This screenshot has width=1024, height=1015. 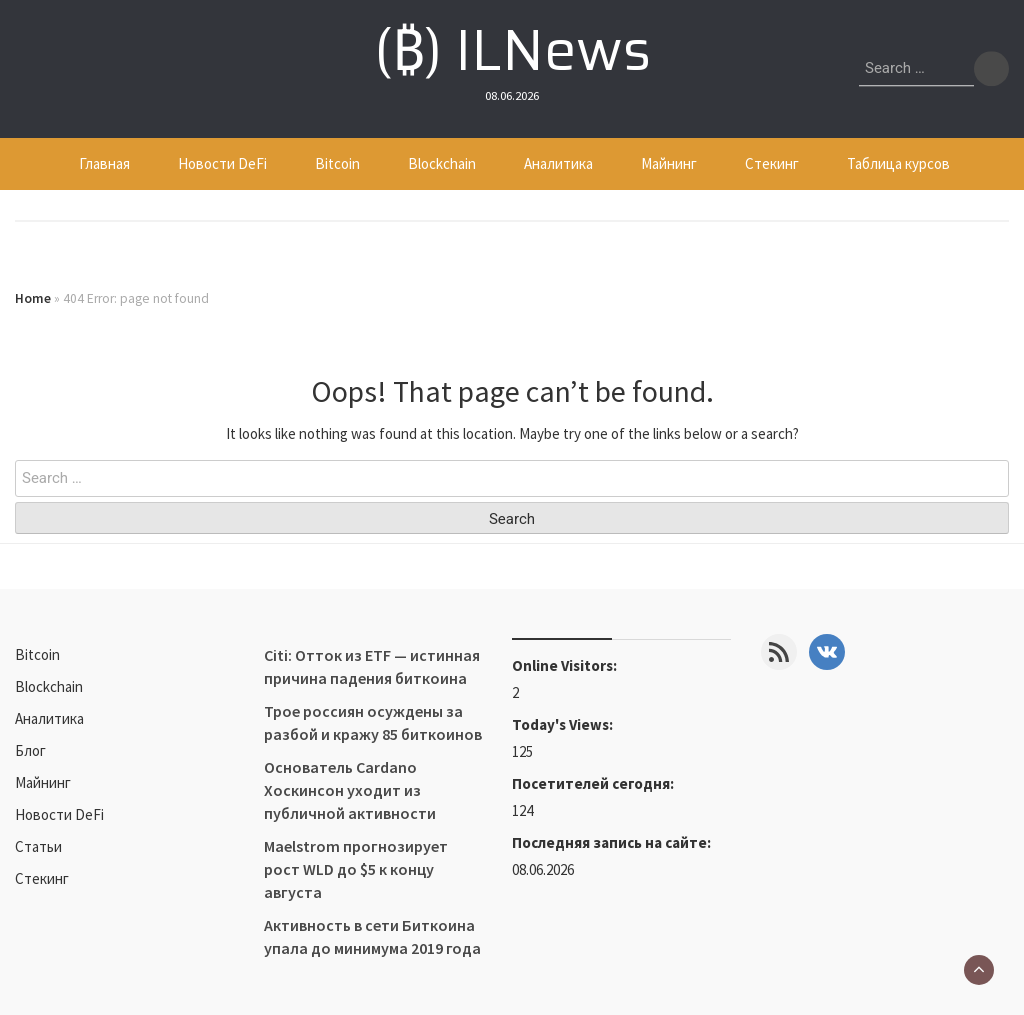 What do you see at coordinates (104, 163) in the screenshot?
I see `Главная` at bounding box center [104, 163].